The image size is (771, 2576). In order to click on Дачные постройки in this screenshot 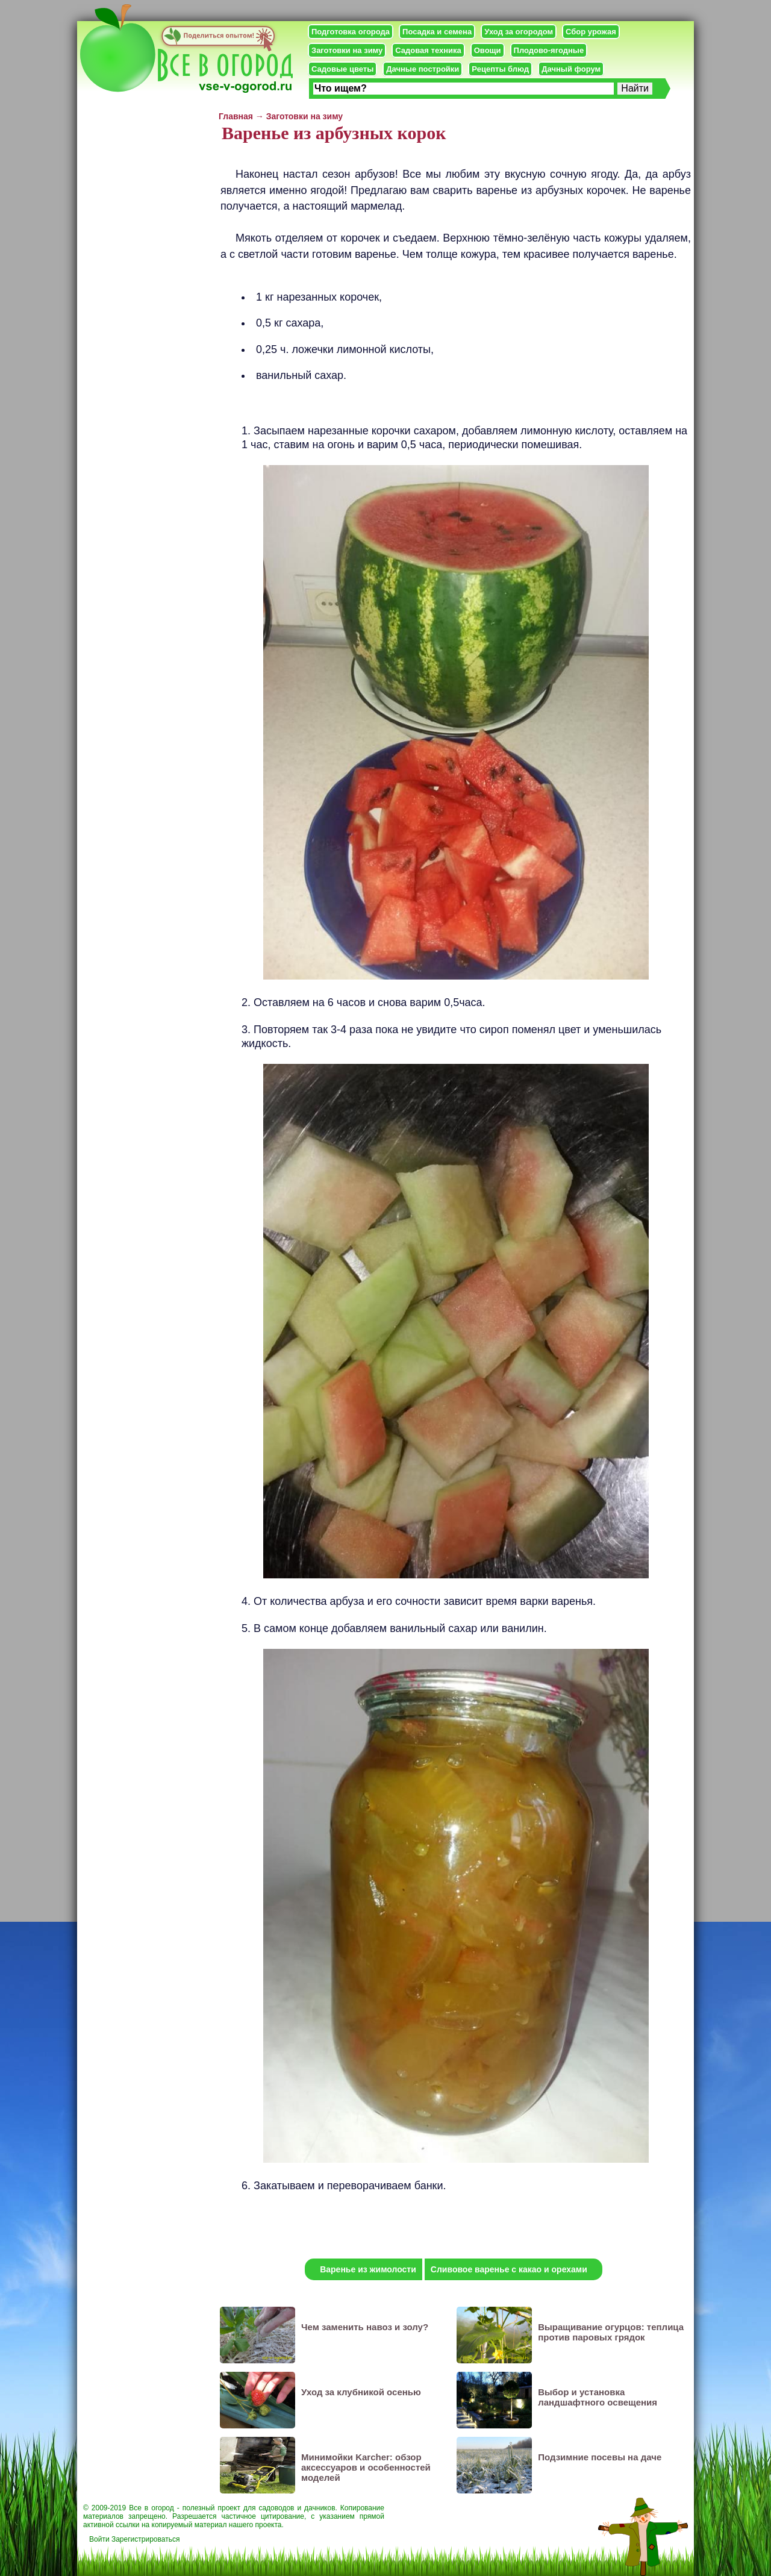, I will do `click(422, 68)`.